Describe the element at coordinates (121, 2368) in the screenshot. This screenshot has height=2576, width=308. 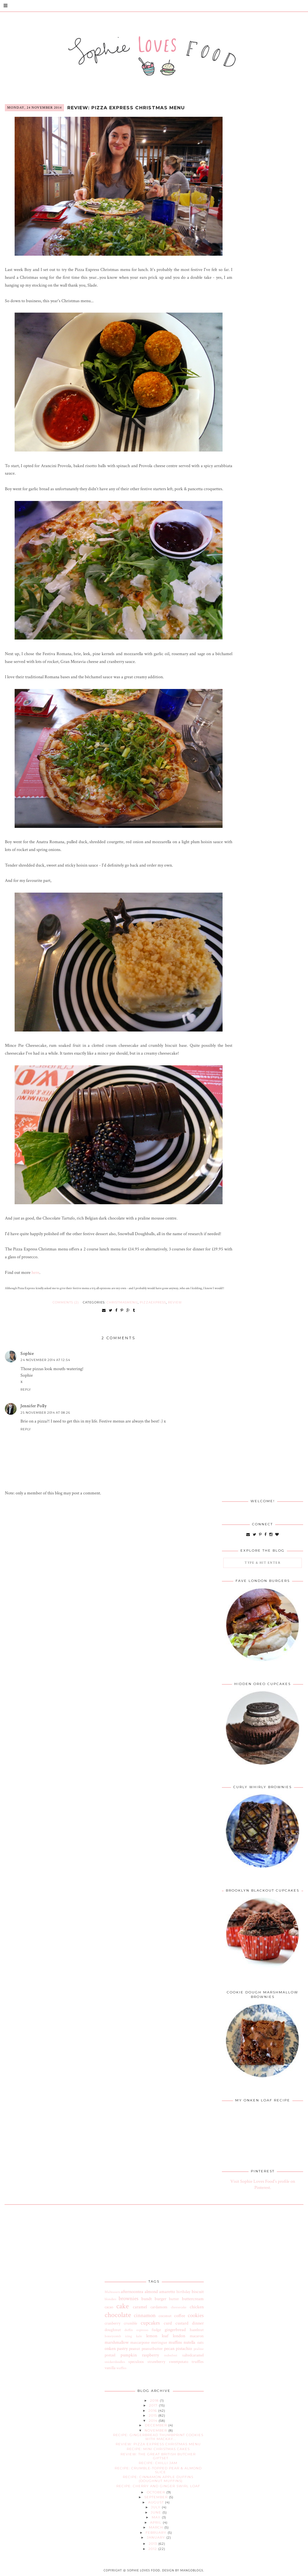
I see `waffles` at that location.